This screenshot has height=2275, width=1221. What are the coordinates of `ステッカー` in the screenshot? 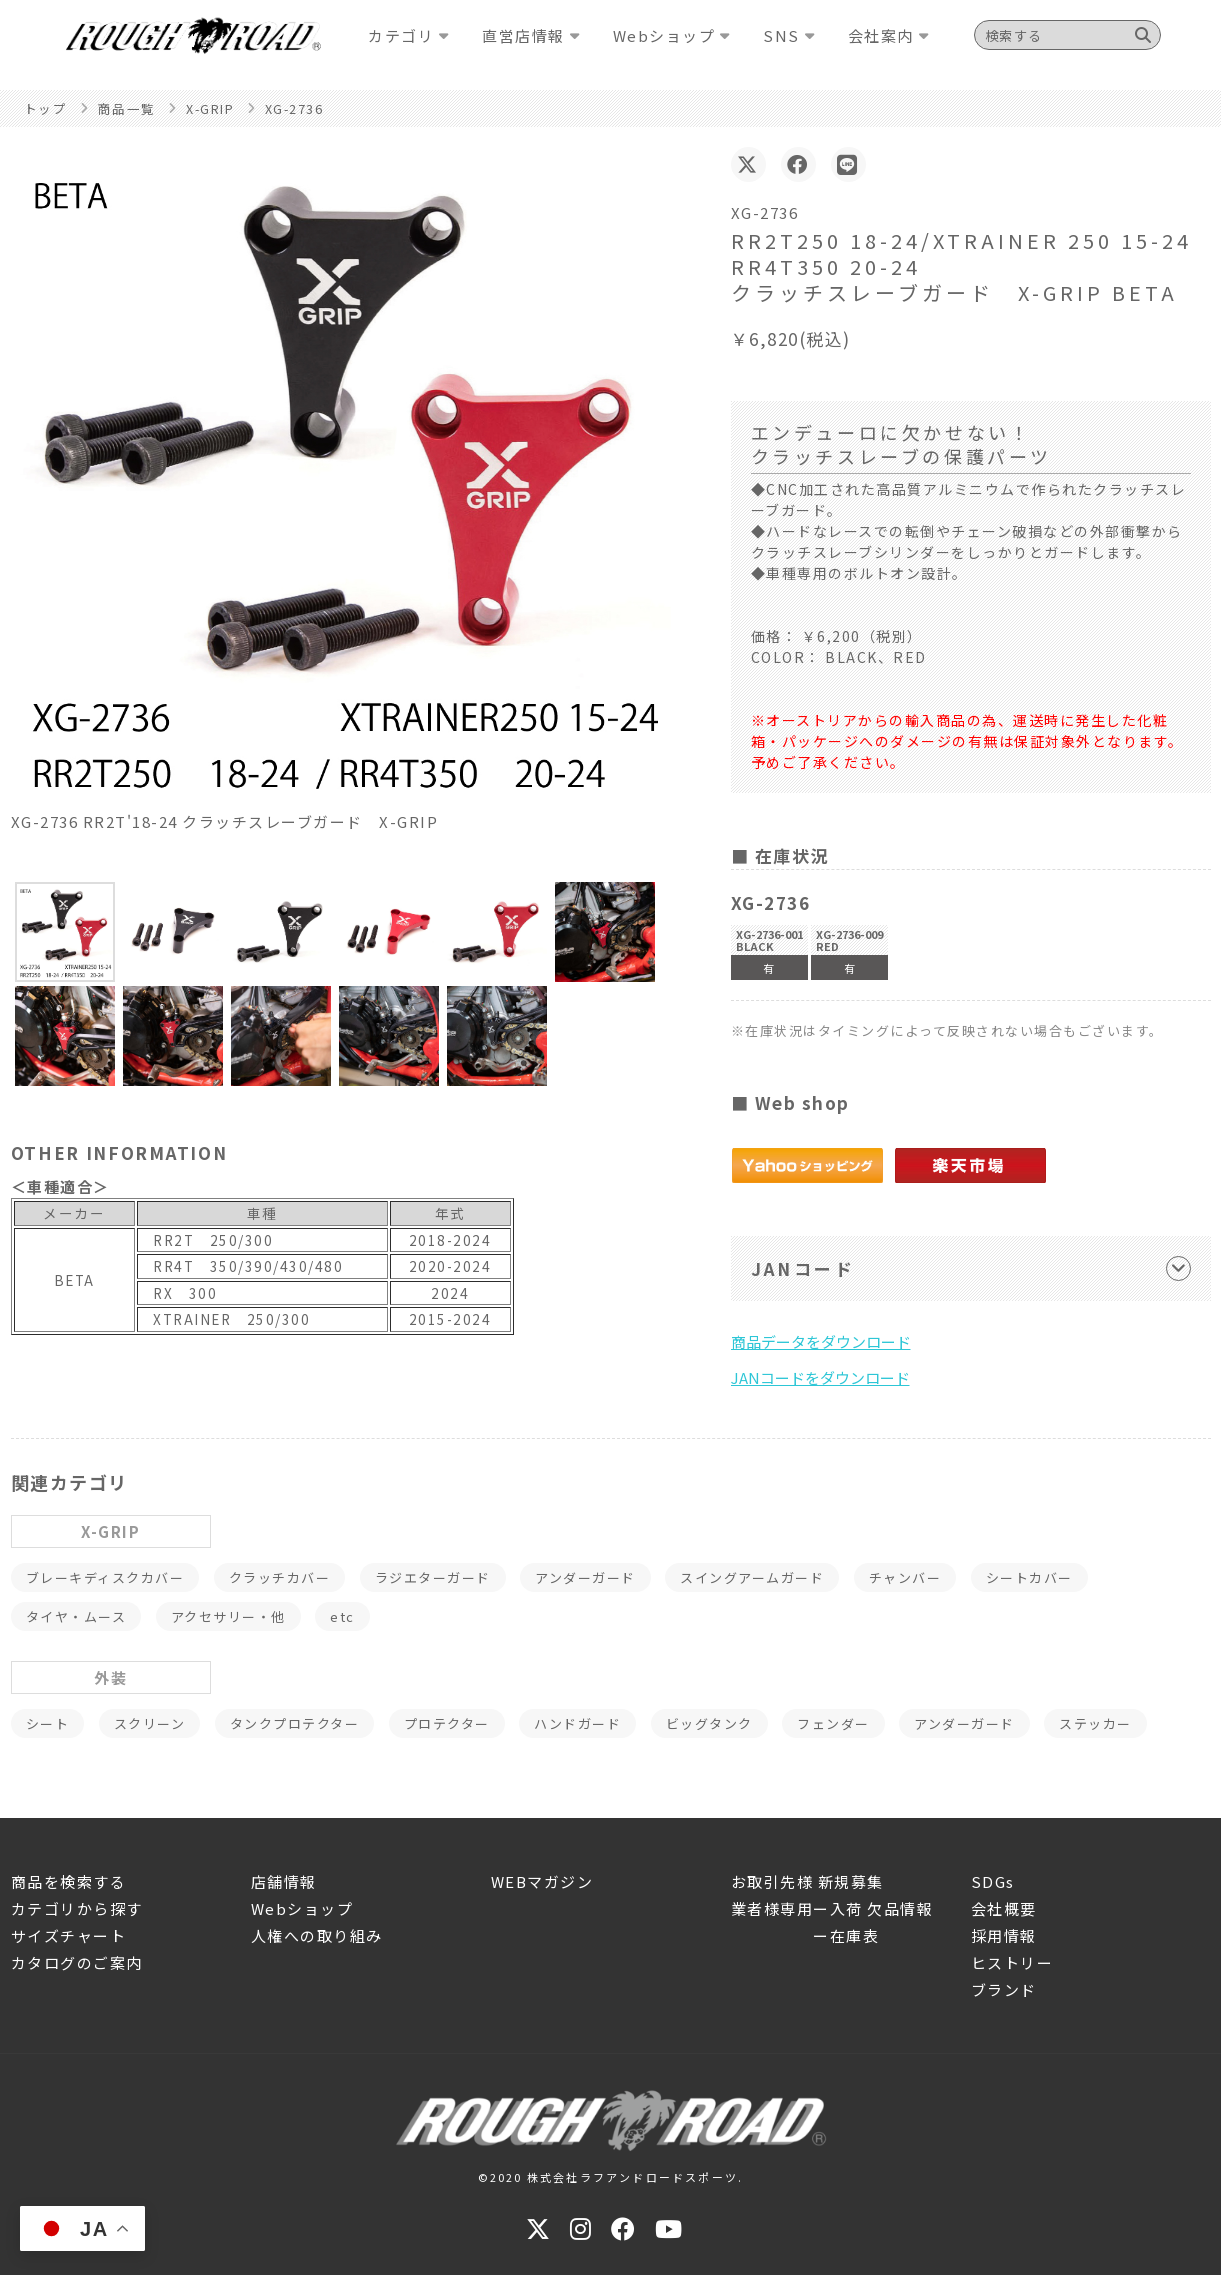 It's located at (1095, 1723).